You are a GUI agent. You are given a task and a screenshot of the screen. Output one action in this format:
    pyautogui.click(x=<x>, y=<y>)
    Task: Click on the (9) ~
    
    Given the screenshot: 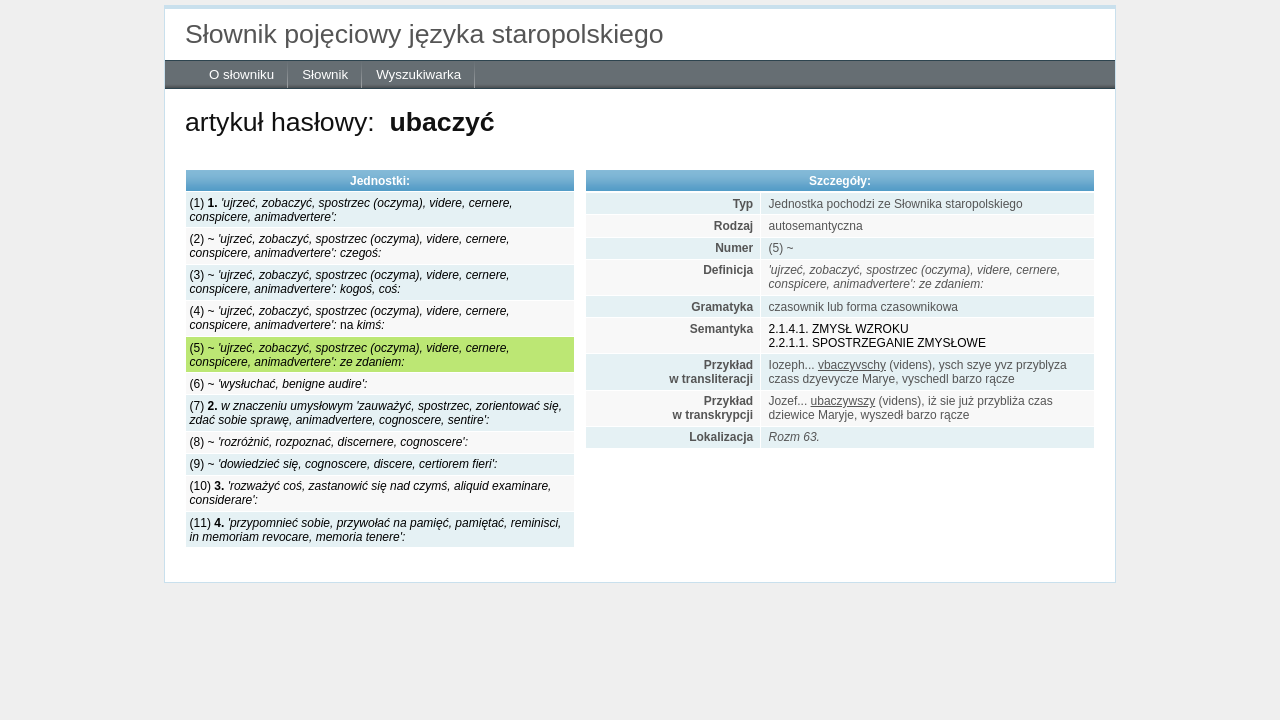 What is the action you would take?
    pyautogui.click(x=344, y=464)
    